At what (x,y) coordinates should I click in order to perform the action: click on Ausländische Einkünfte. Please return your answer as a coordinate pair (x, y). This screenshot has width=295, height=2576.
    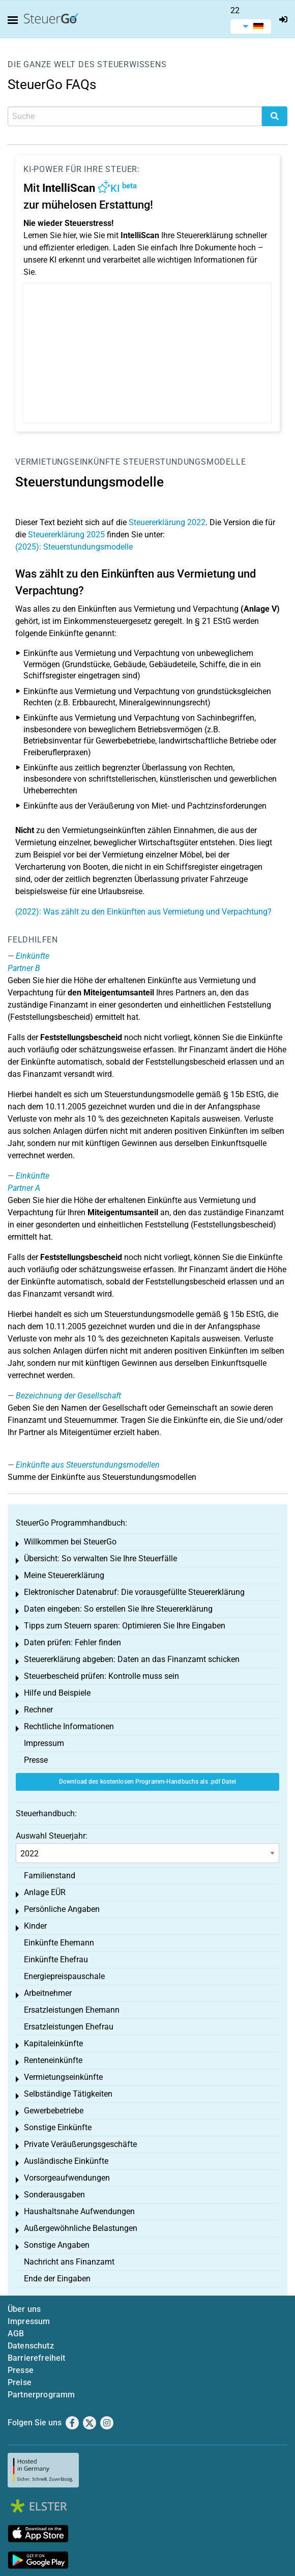
    Looking at the image, I should click on (66, 2161).